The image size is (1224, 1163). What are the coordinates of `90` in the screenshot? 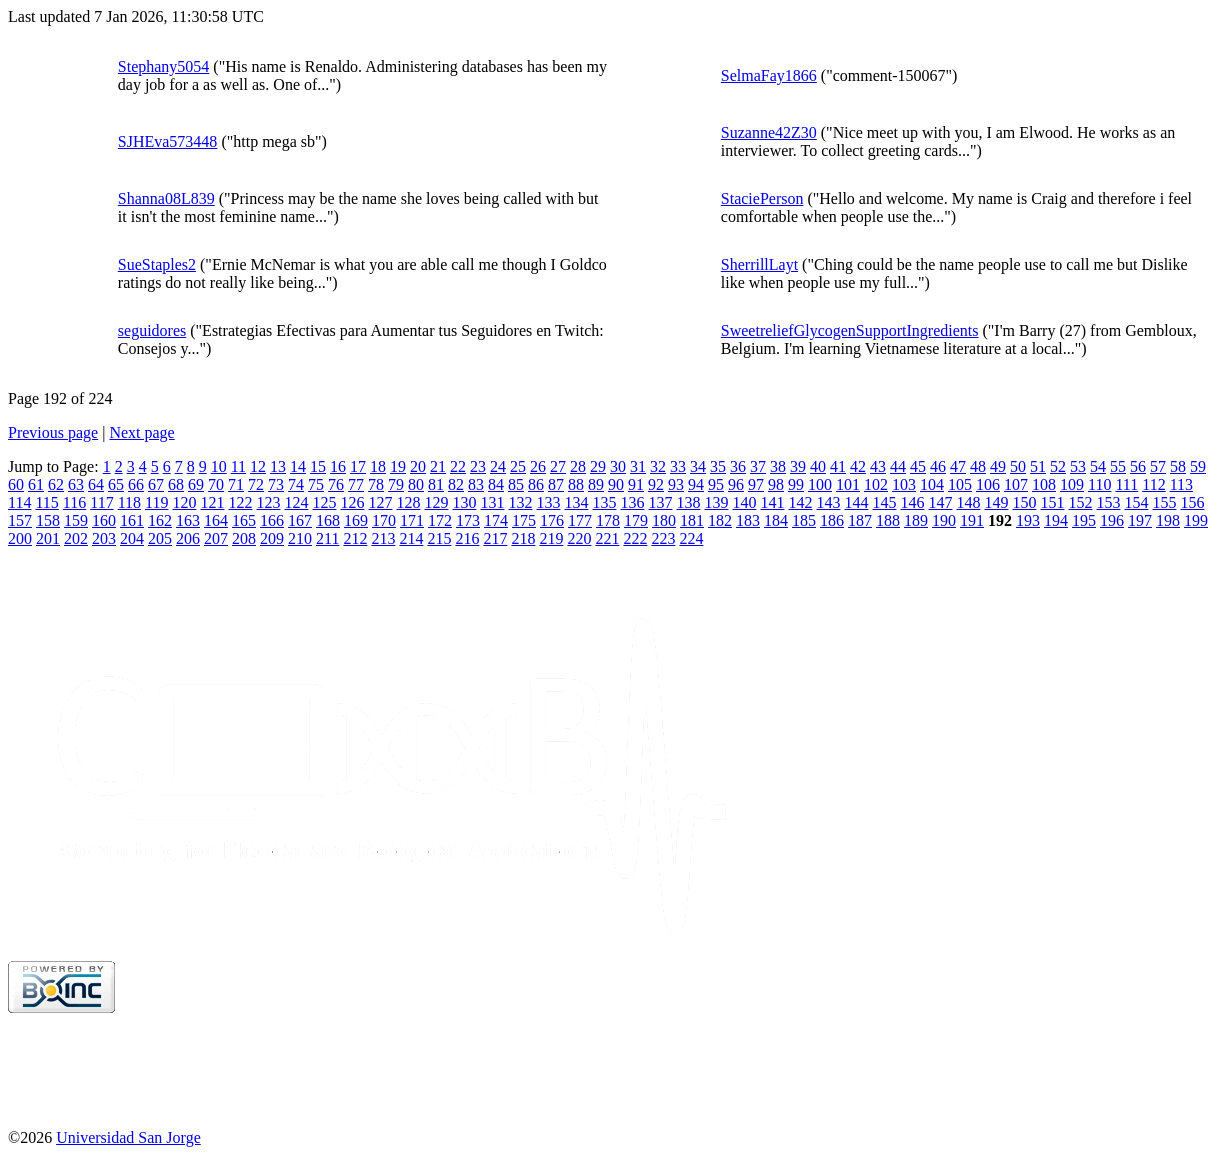 It's located at (616, 484).